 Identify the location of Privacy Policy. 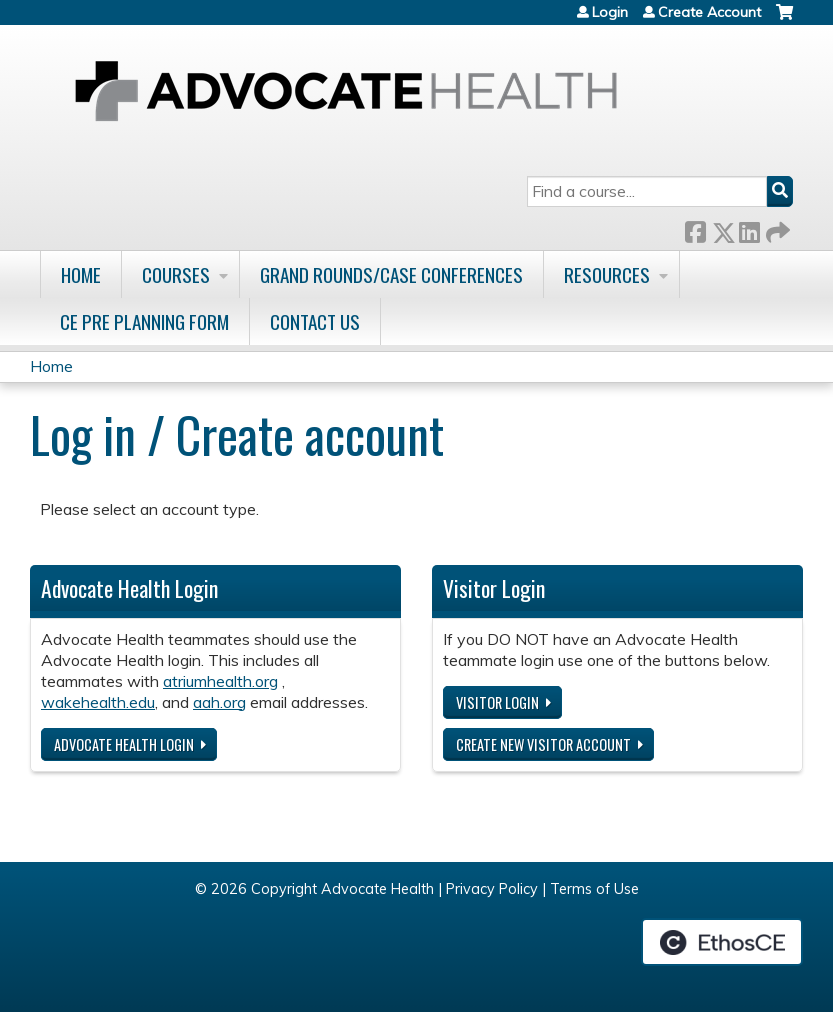
(492, 889).